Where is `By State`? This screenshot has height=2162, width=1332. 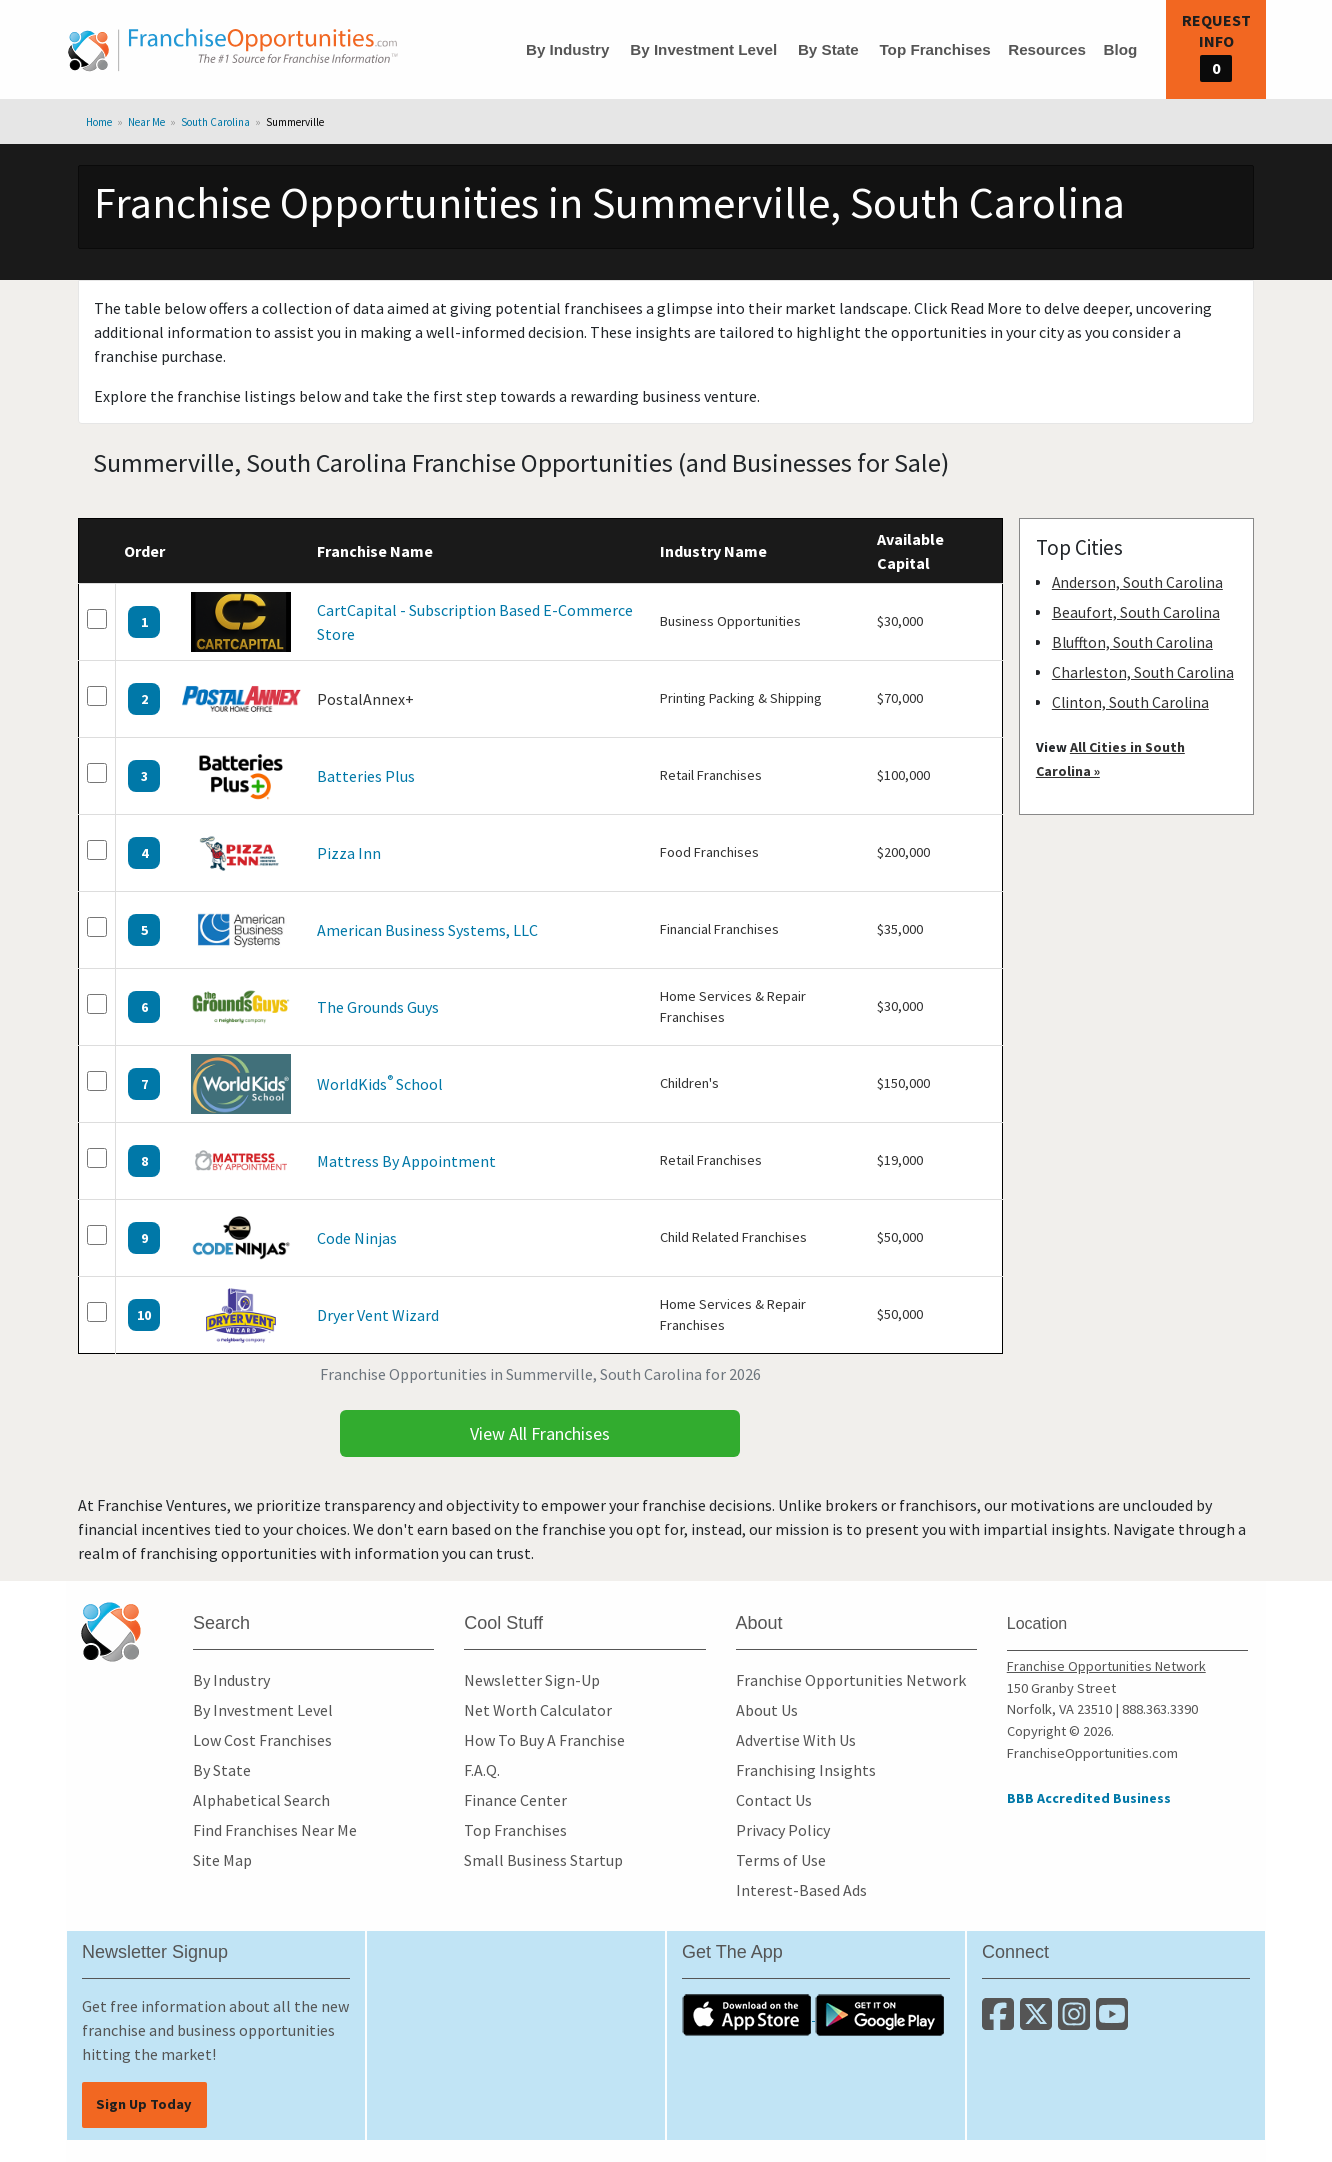
By State is located at coordinates (828, 49).